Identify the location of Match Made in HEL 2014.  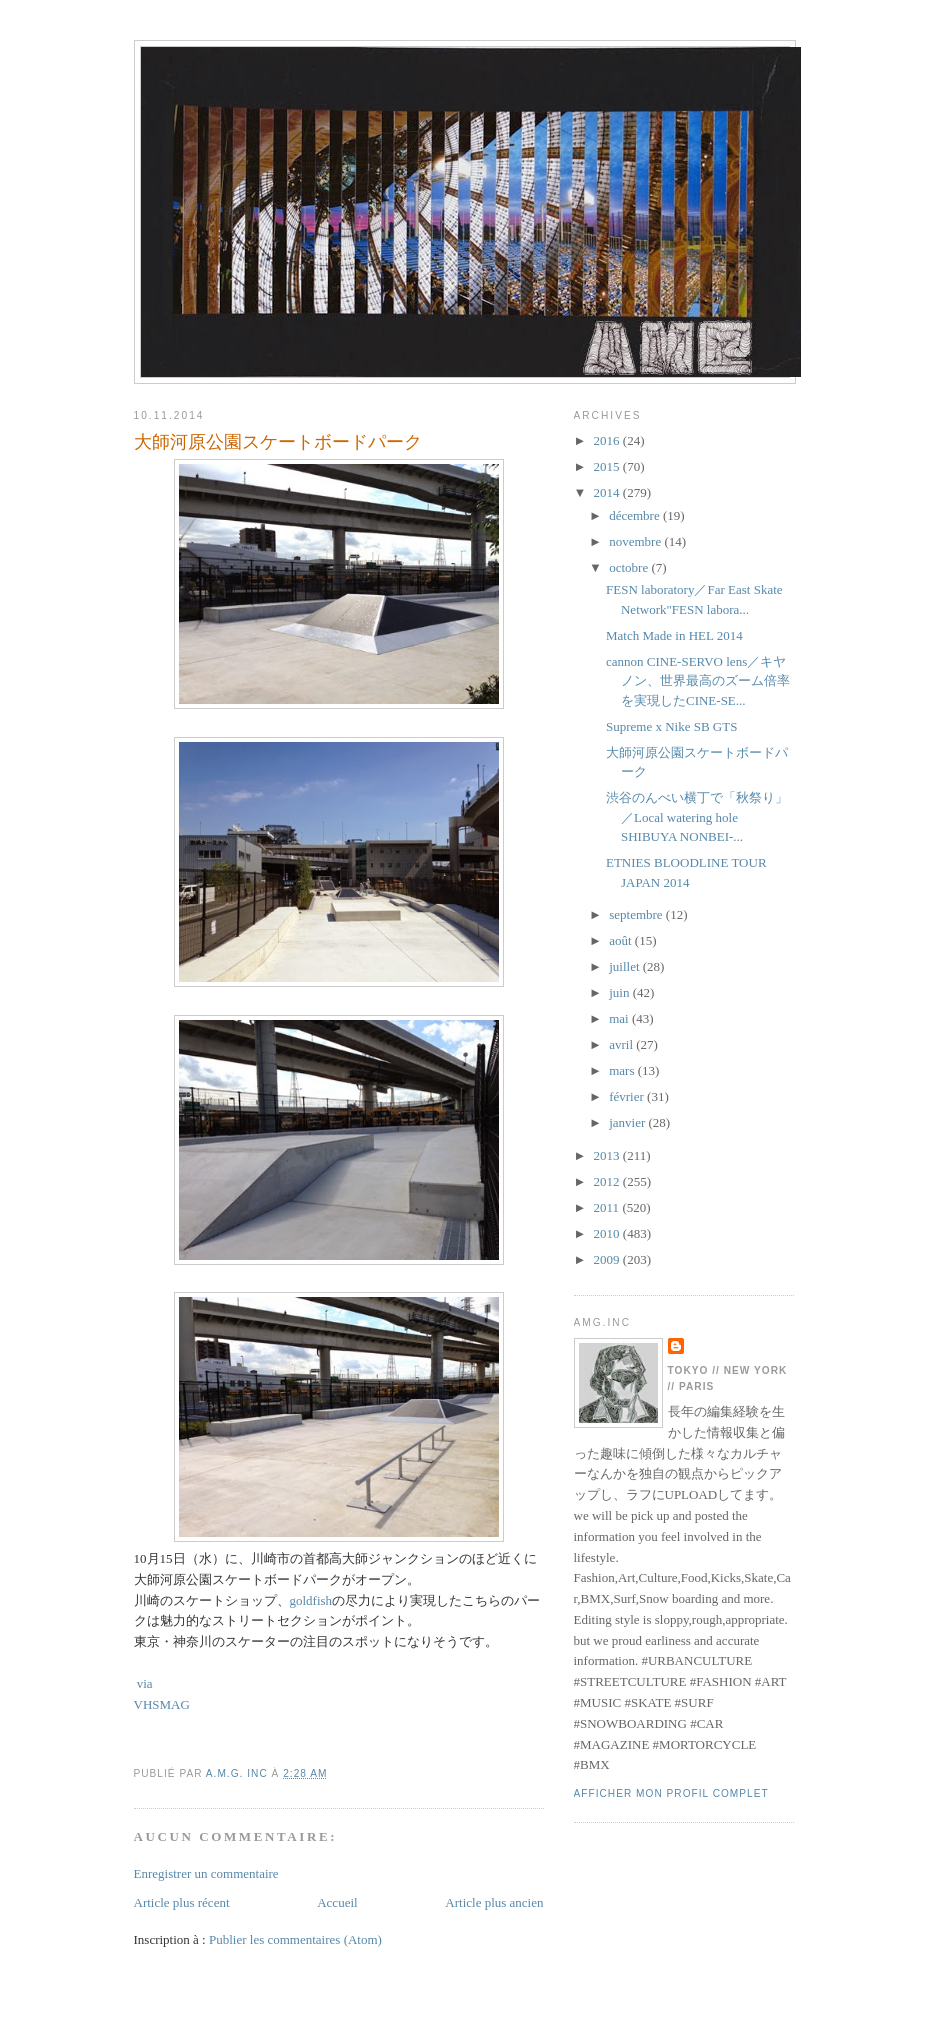
(674, 635).